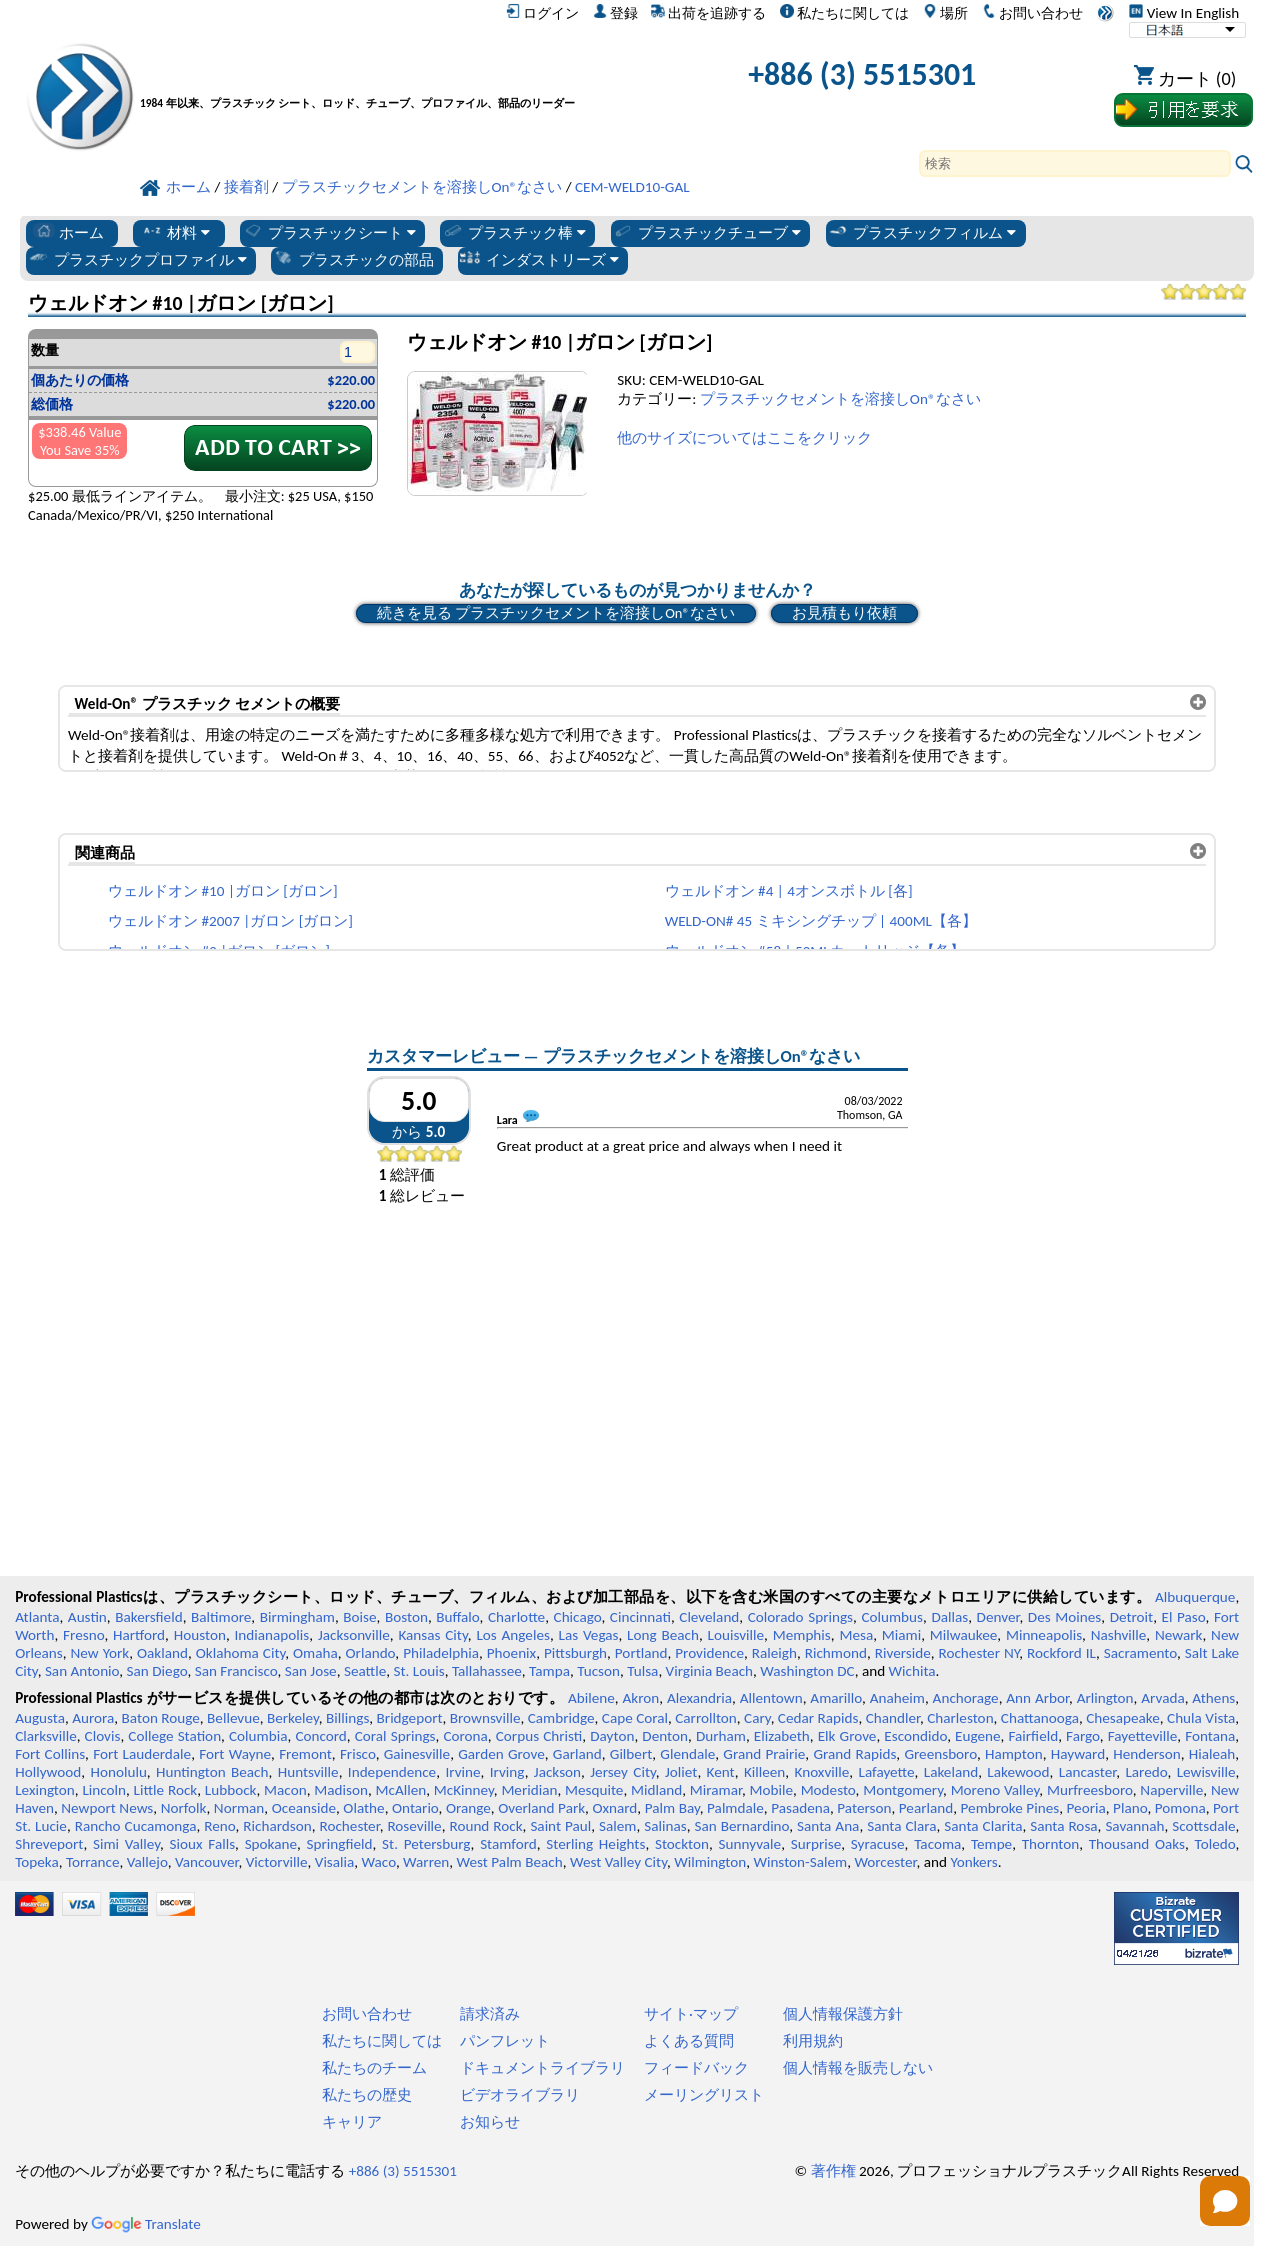  I want to click on Bellevue, so click(233, 1718).